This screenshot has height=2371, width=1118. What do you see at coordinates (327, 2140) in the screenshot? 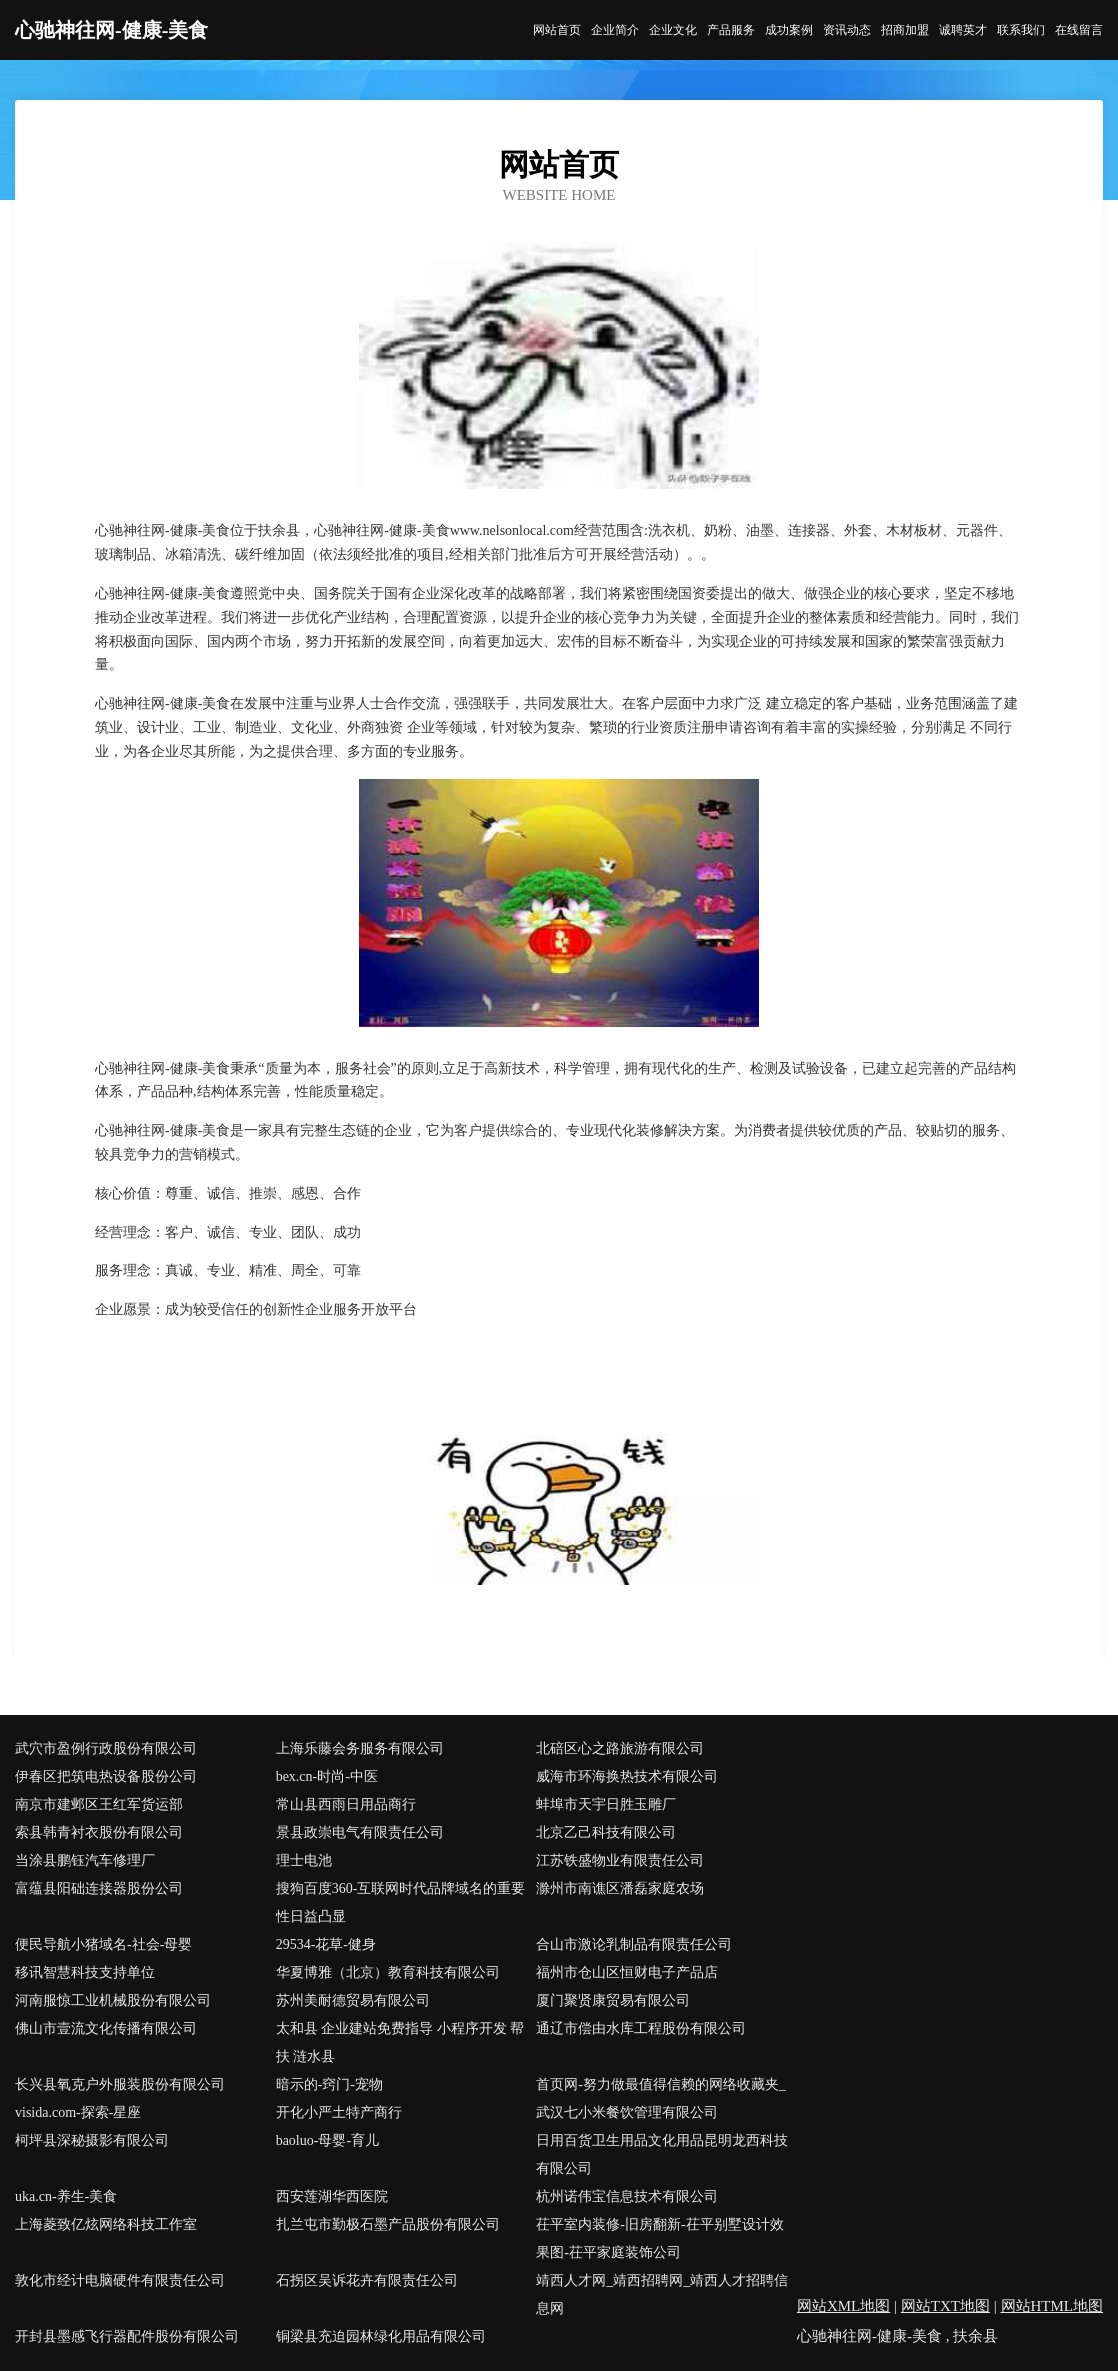
I see `baoluo-母婴-育儿` at bounding box center [327, 2140].